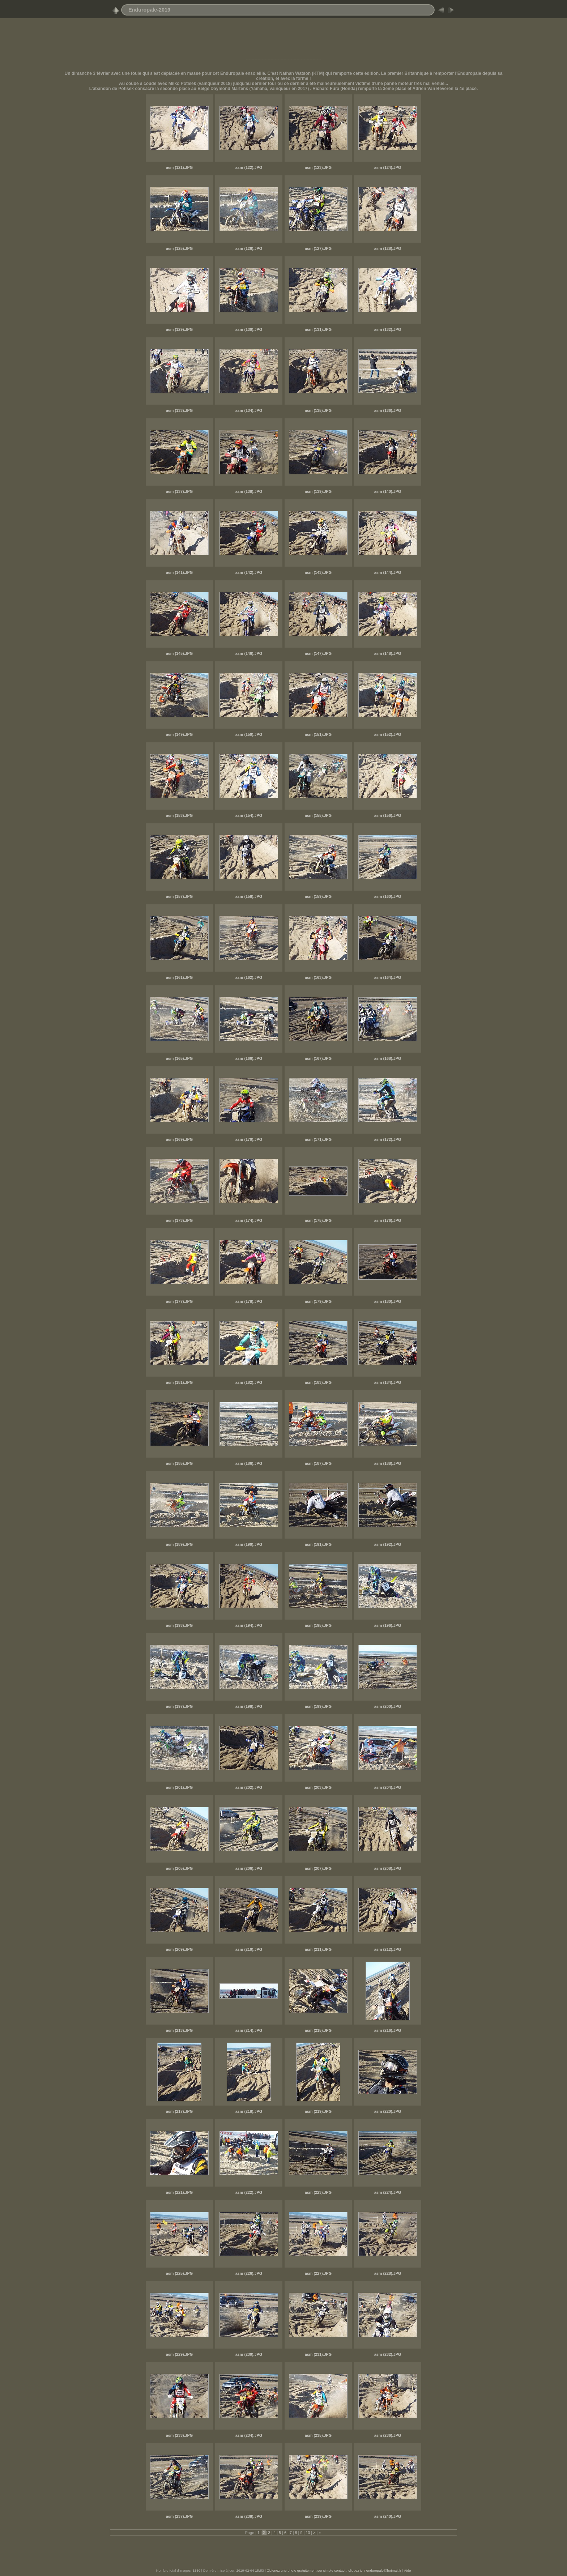 Image resolution: width=567 pixels, height=2576 pixels. What do you see at coordinates (387, 1139) in the screenshot?
I see `asm (172).JPG` at bounding box center [387, 1139].